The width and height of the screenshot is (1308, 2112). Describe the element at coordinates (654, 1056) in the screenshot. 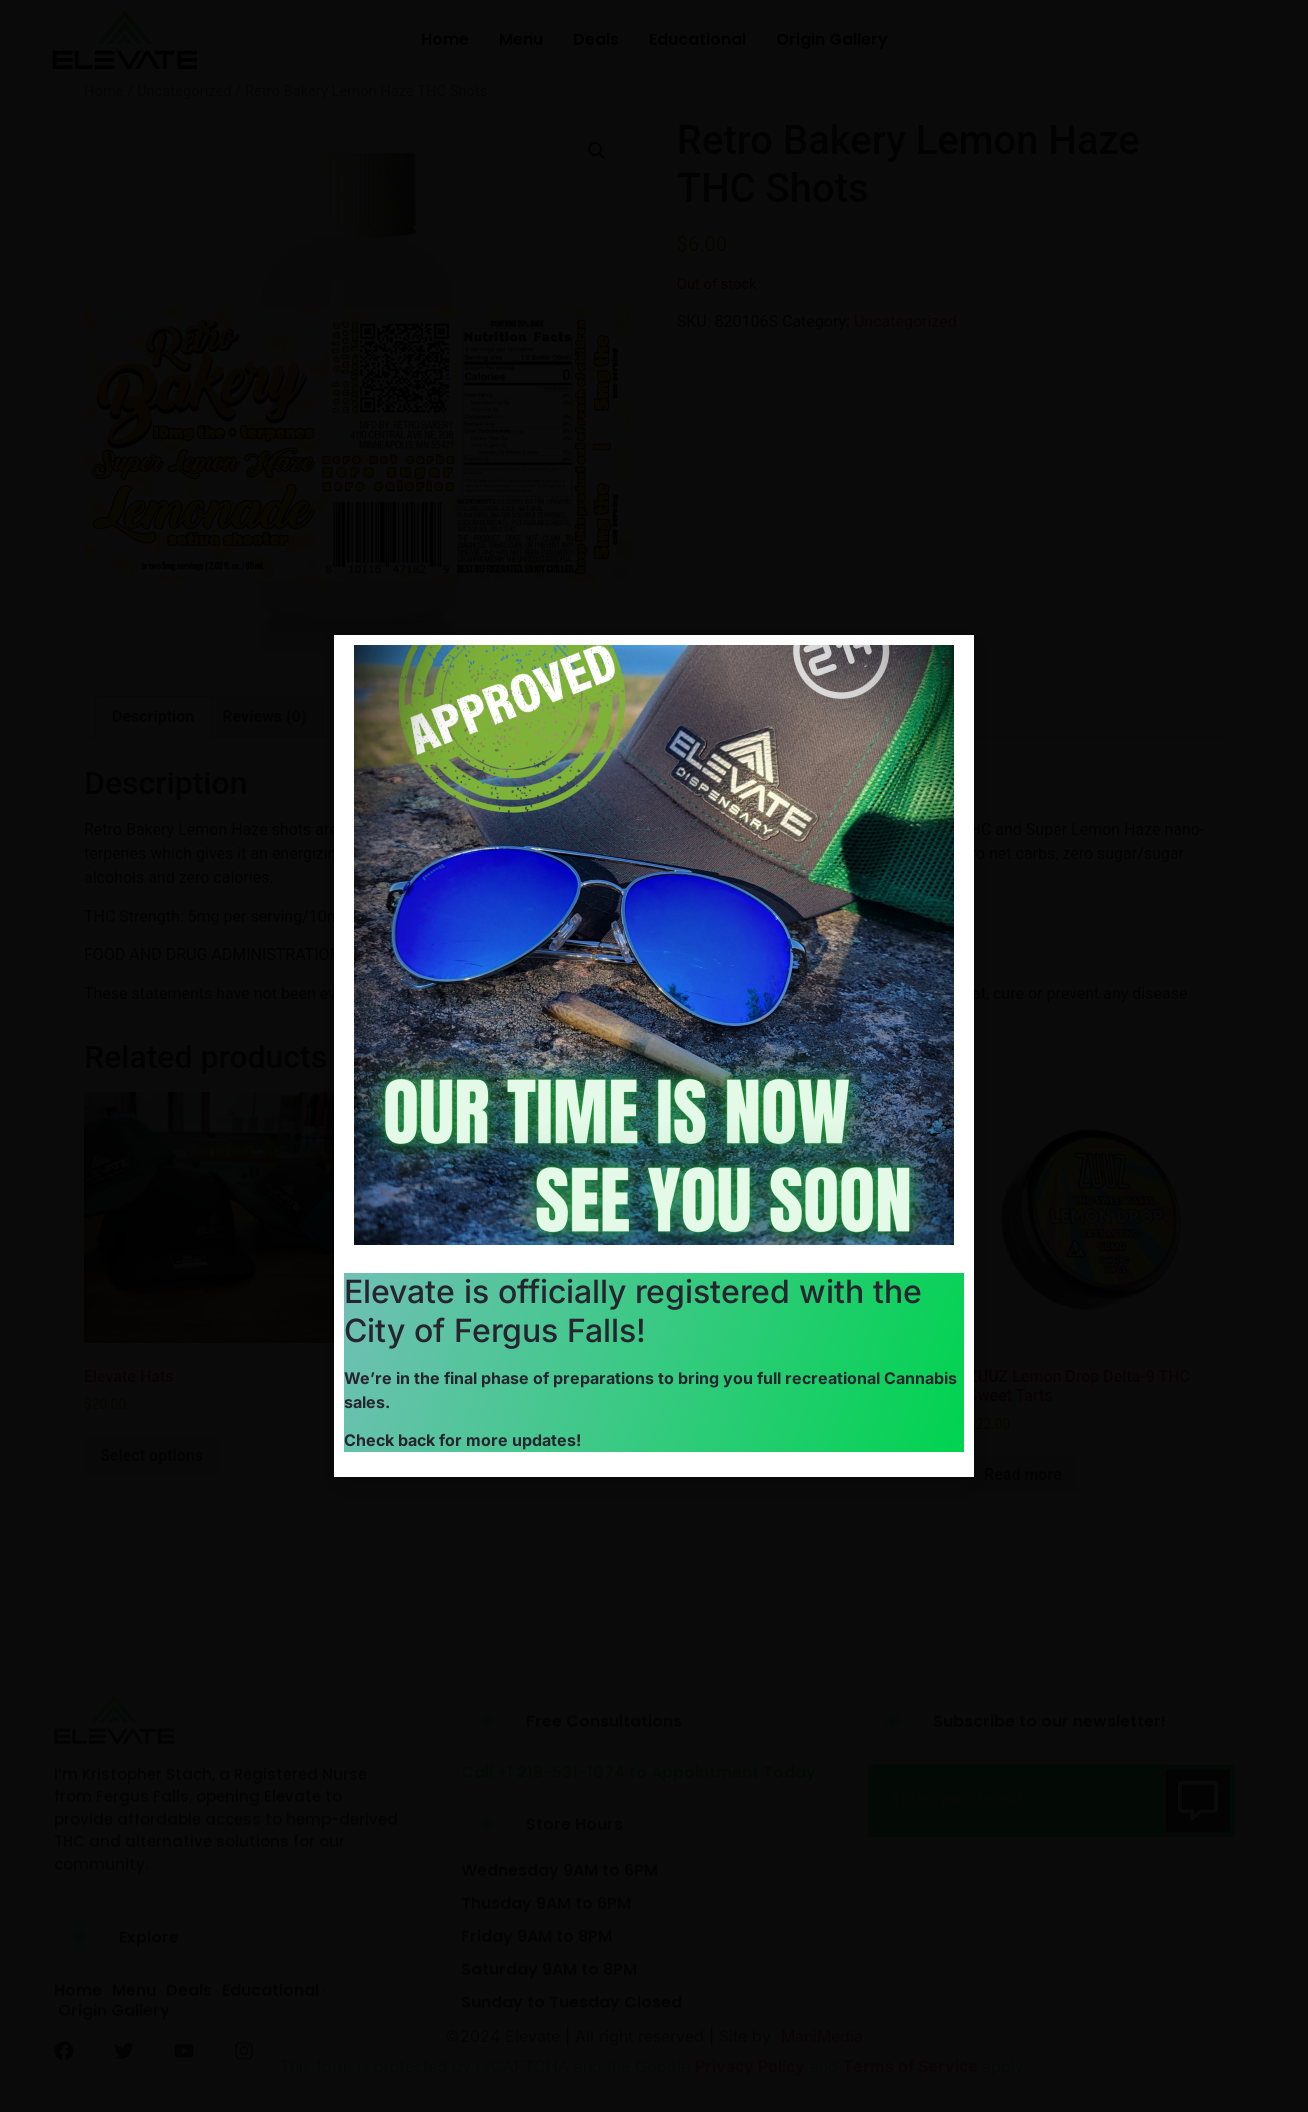

I see `[document]` at that location.